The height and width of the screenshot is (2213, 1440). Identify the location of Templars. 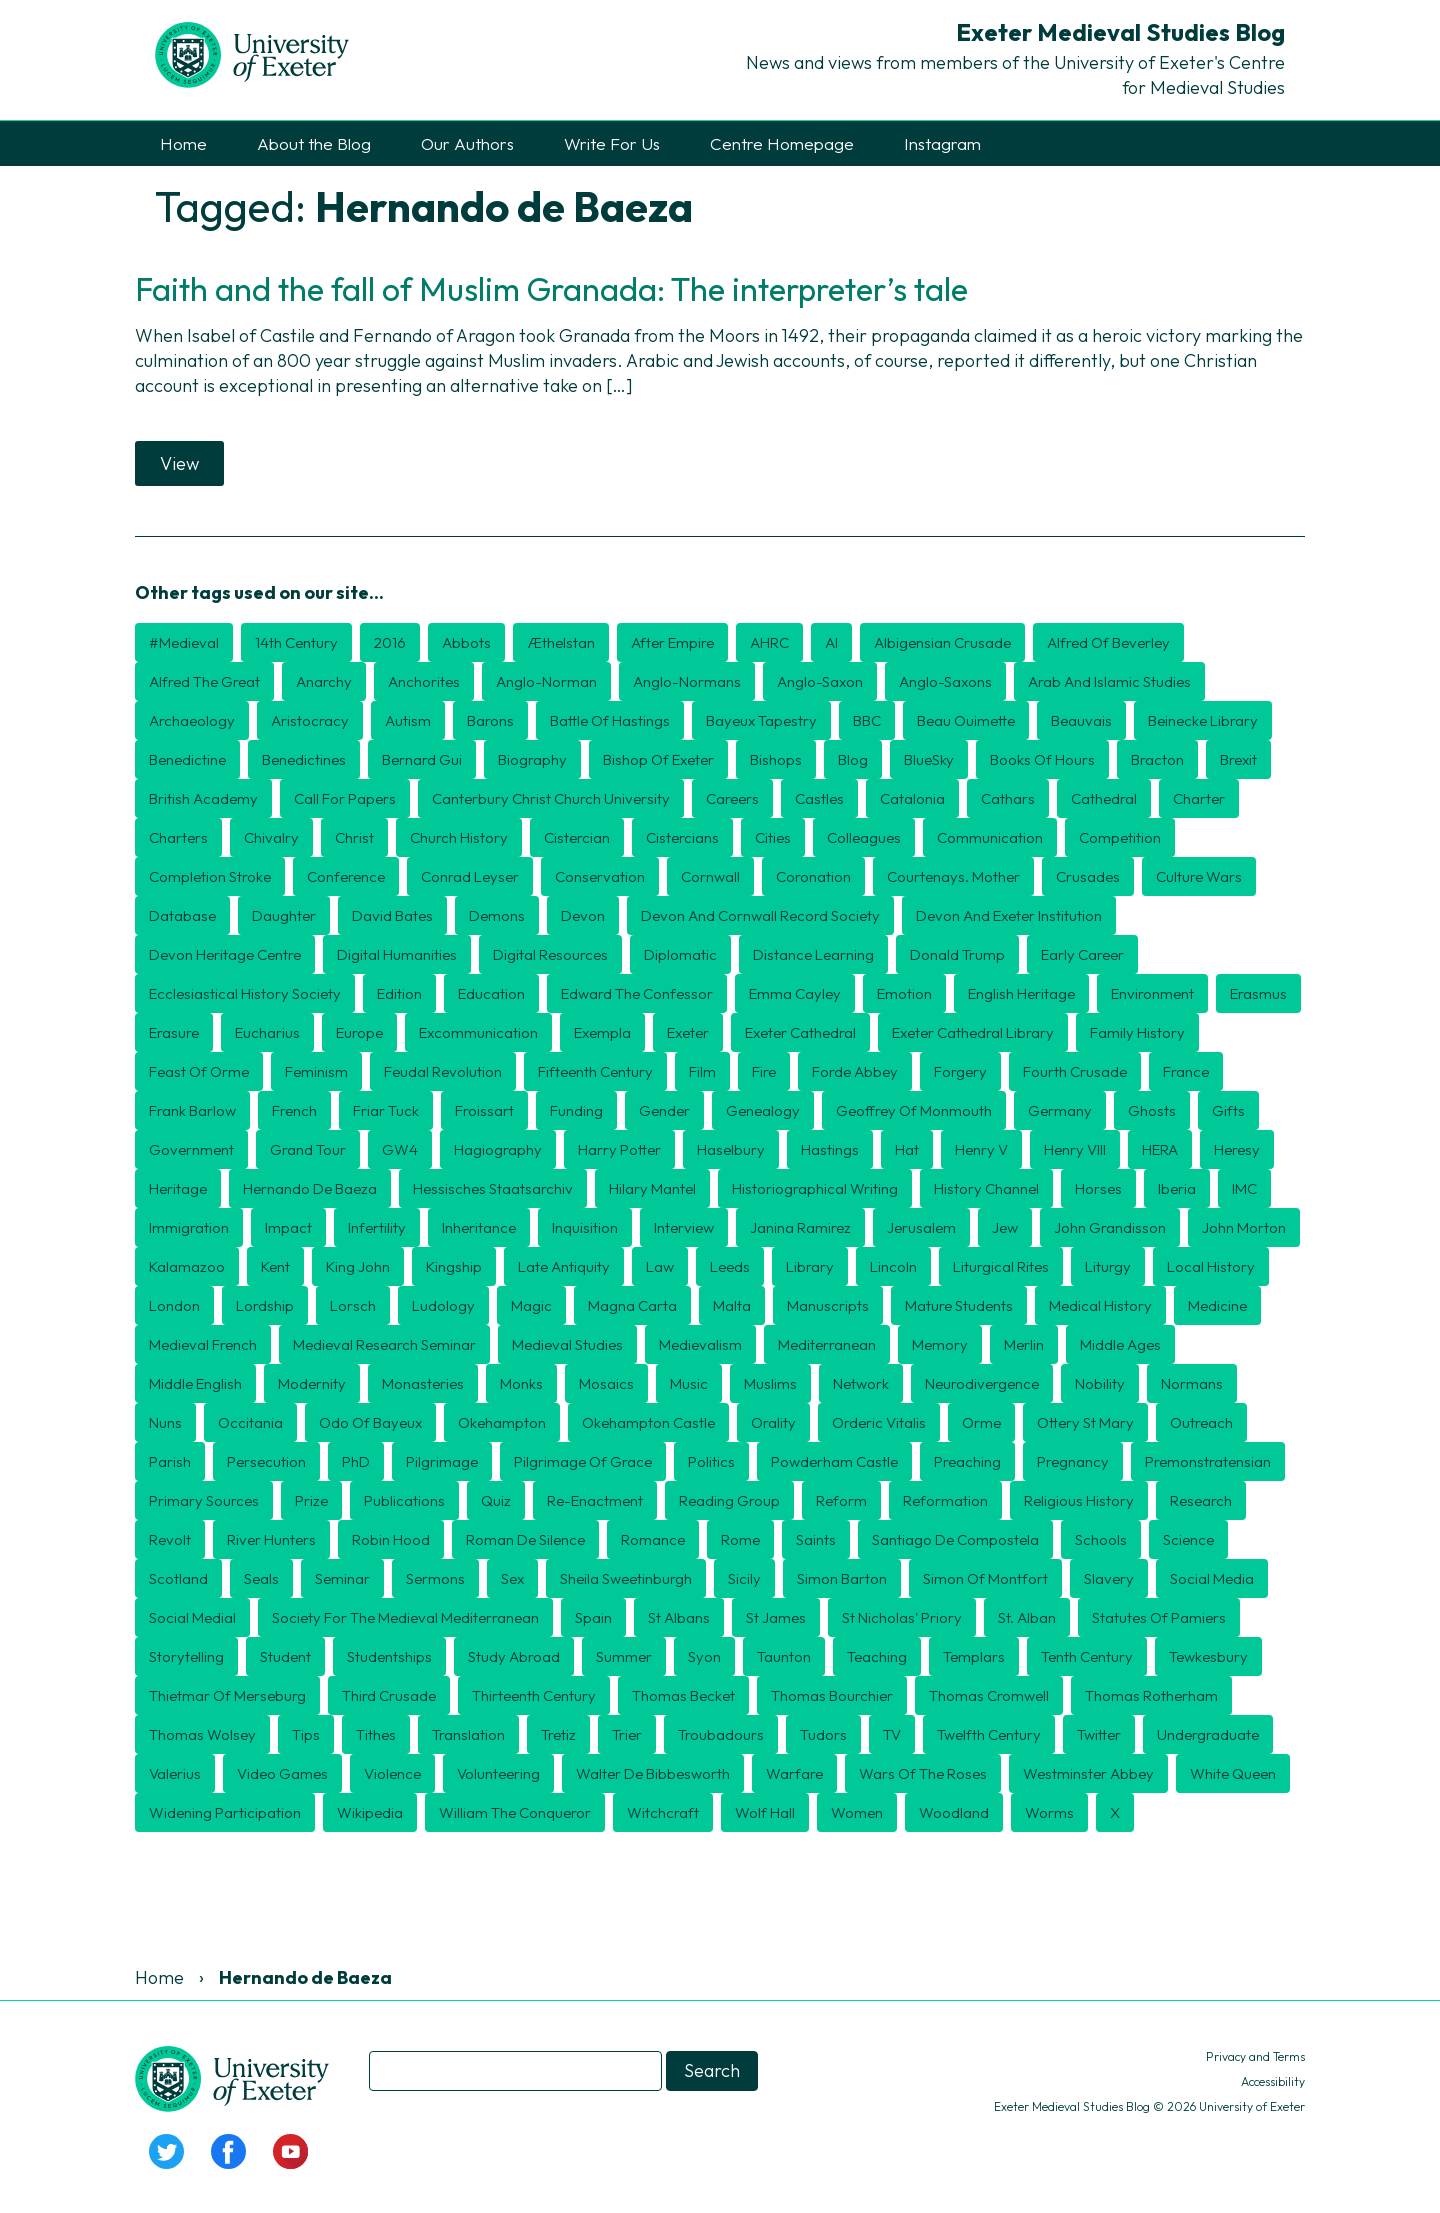
(974, 1656).